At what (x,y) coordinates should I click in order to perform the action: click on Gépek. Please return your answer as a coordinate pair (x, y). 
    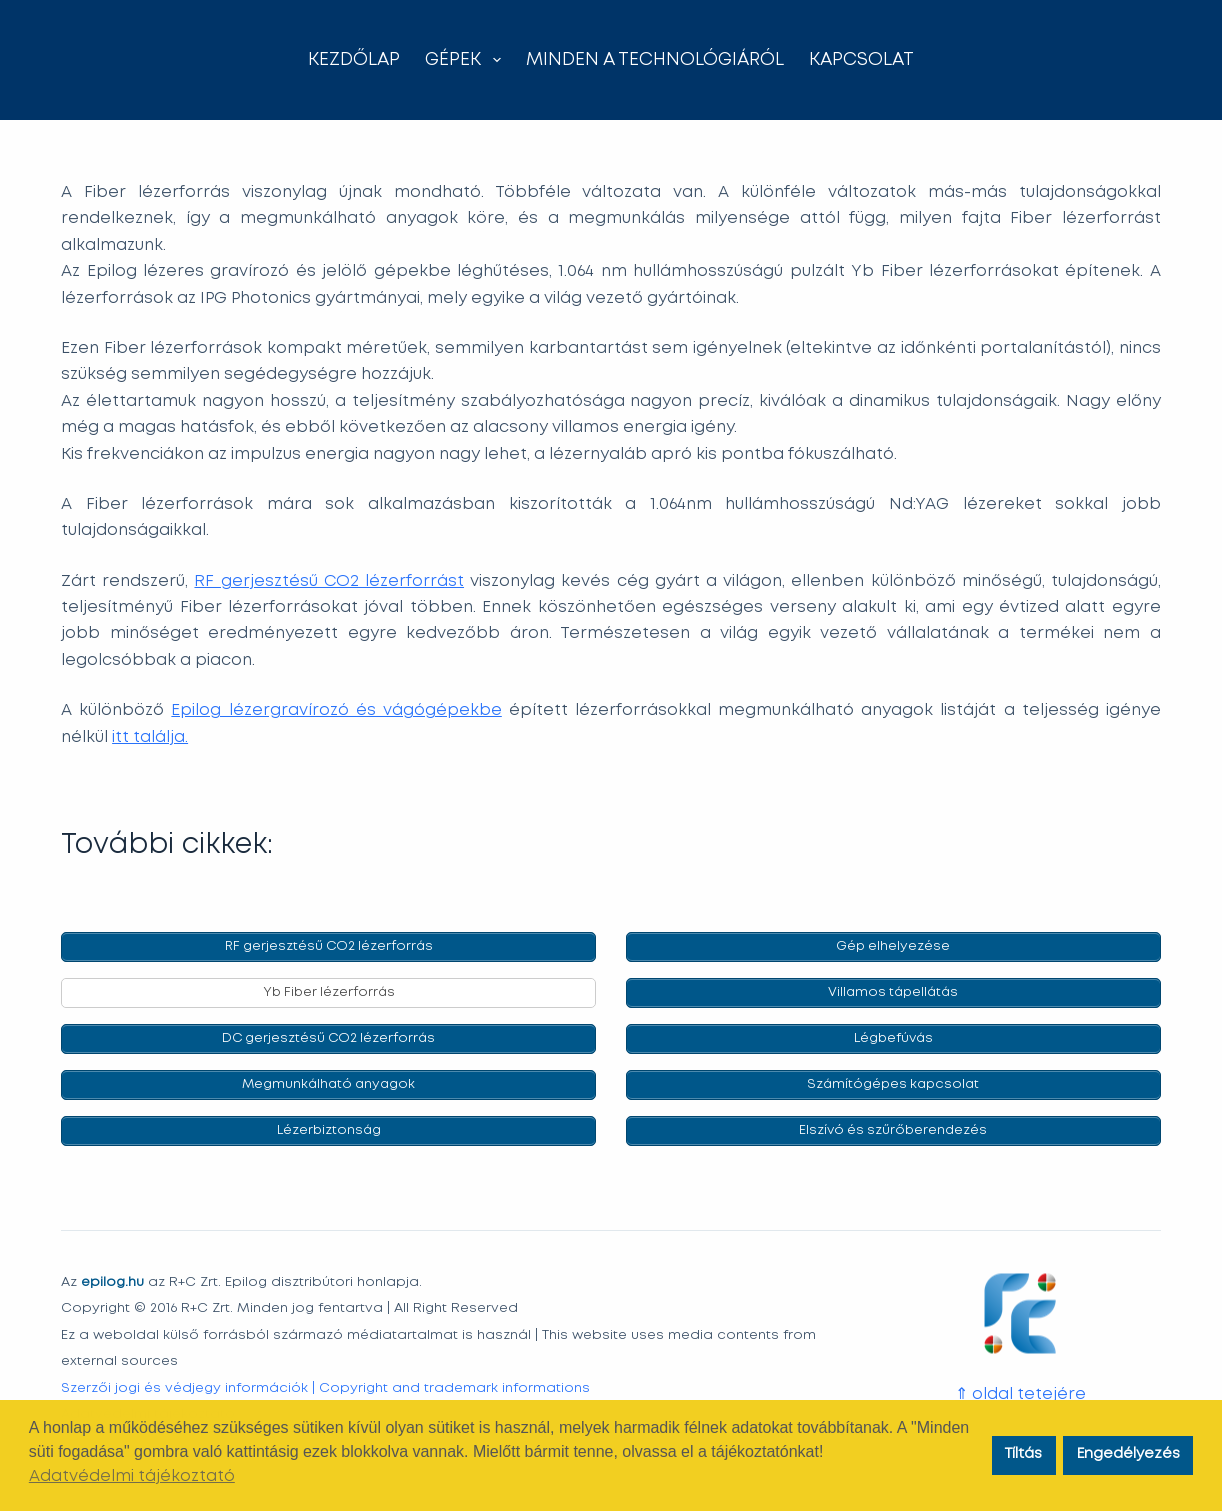
    Looking at the image, I should click on (467, 60).